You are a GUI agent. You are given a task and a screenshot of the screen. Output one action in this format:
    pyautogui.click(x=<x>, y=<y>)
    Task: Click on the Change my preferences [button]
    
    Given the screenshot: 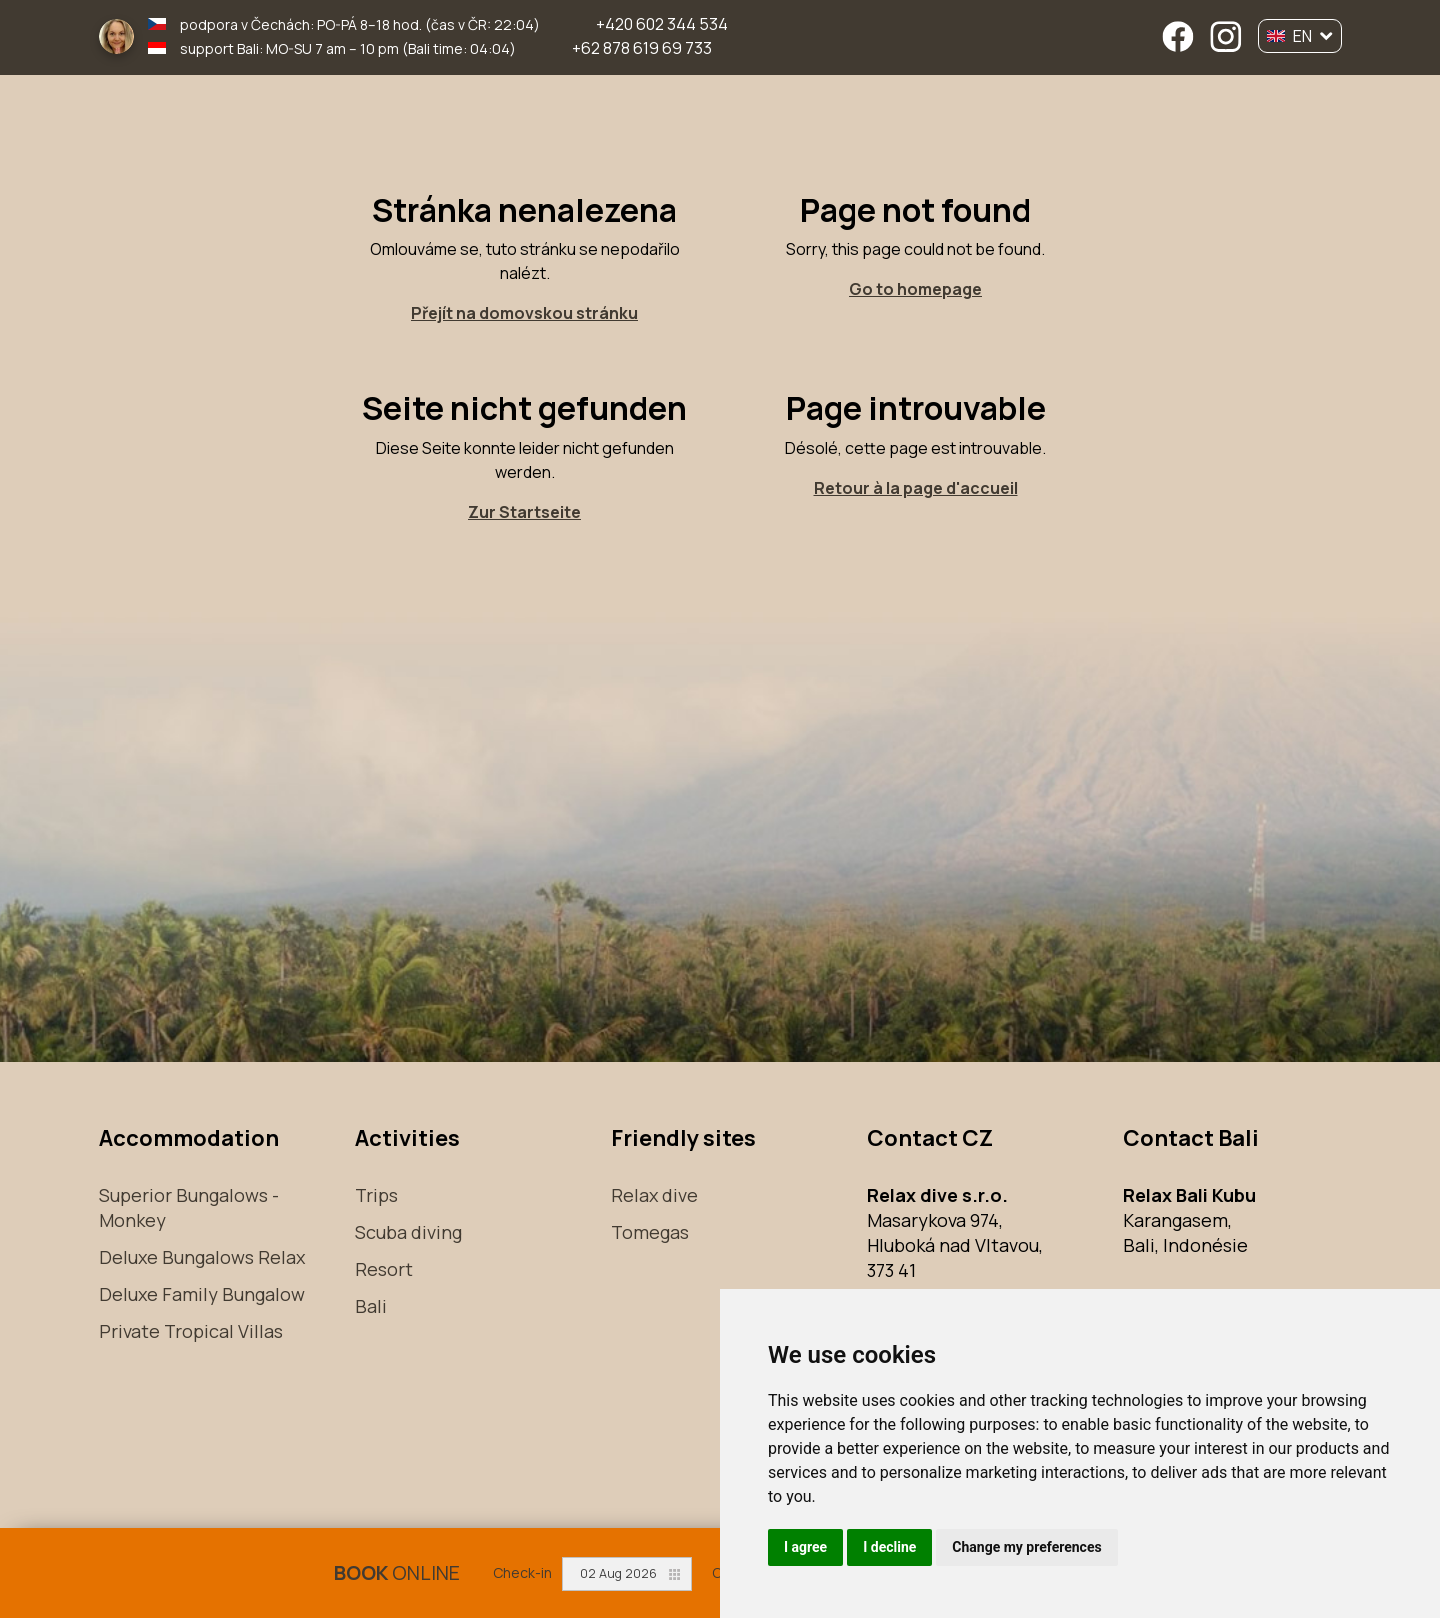 What is the action you would take?
    pyautogui.click(x=1026, y=1547)
    